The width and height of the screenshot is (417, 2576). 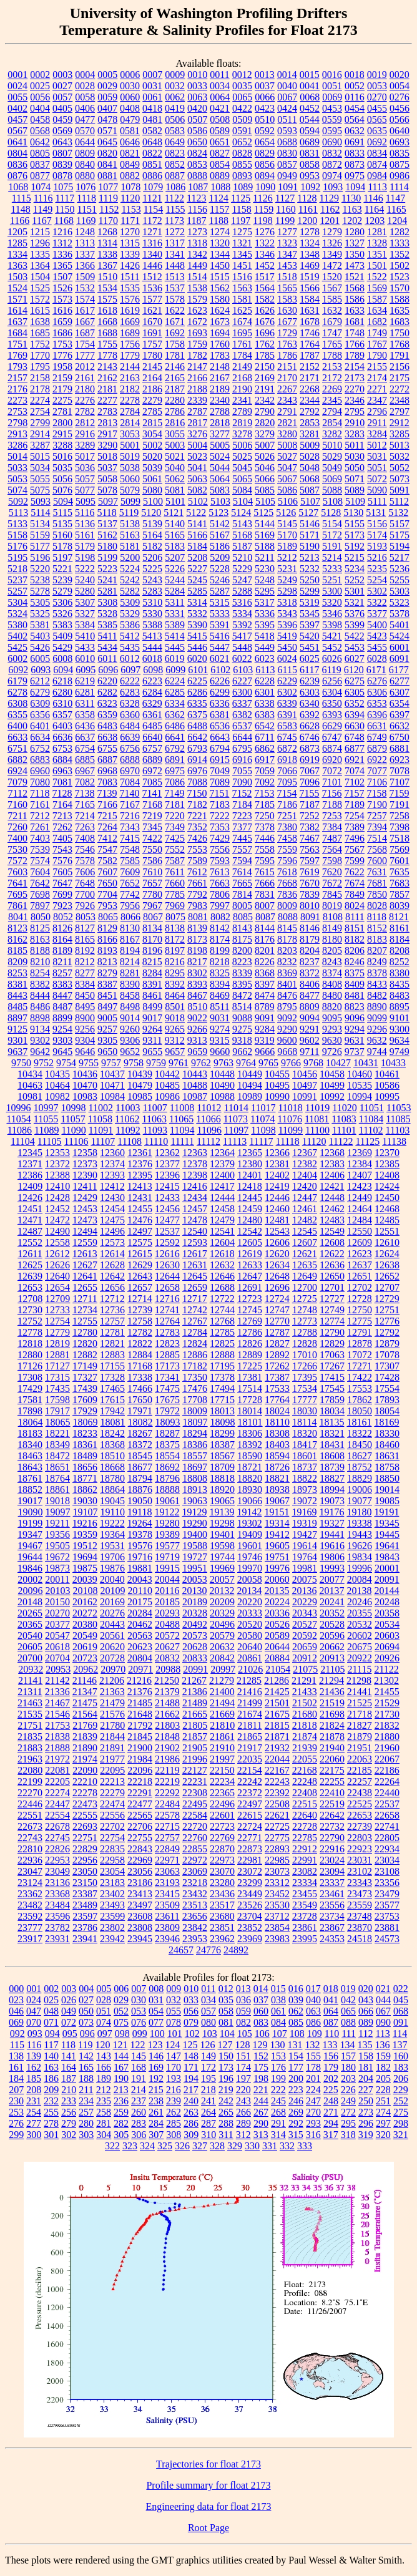 What do you see at coordinates (330, 2112) in the screenshot?
I see `271` at bounding box center [330, 2112].